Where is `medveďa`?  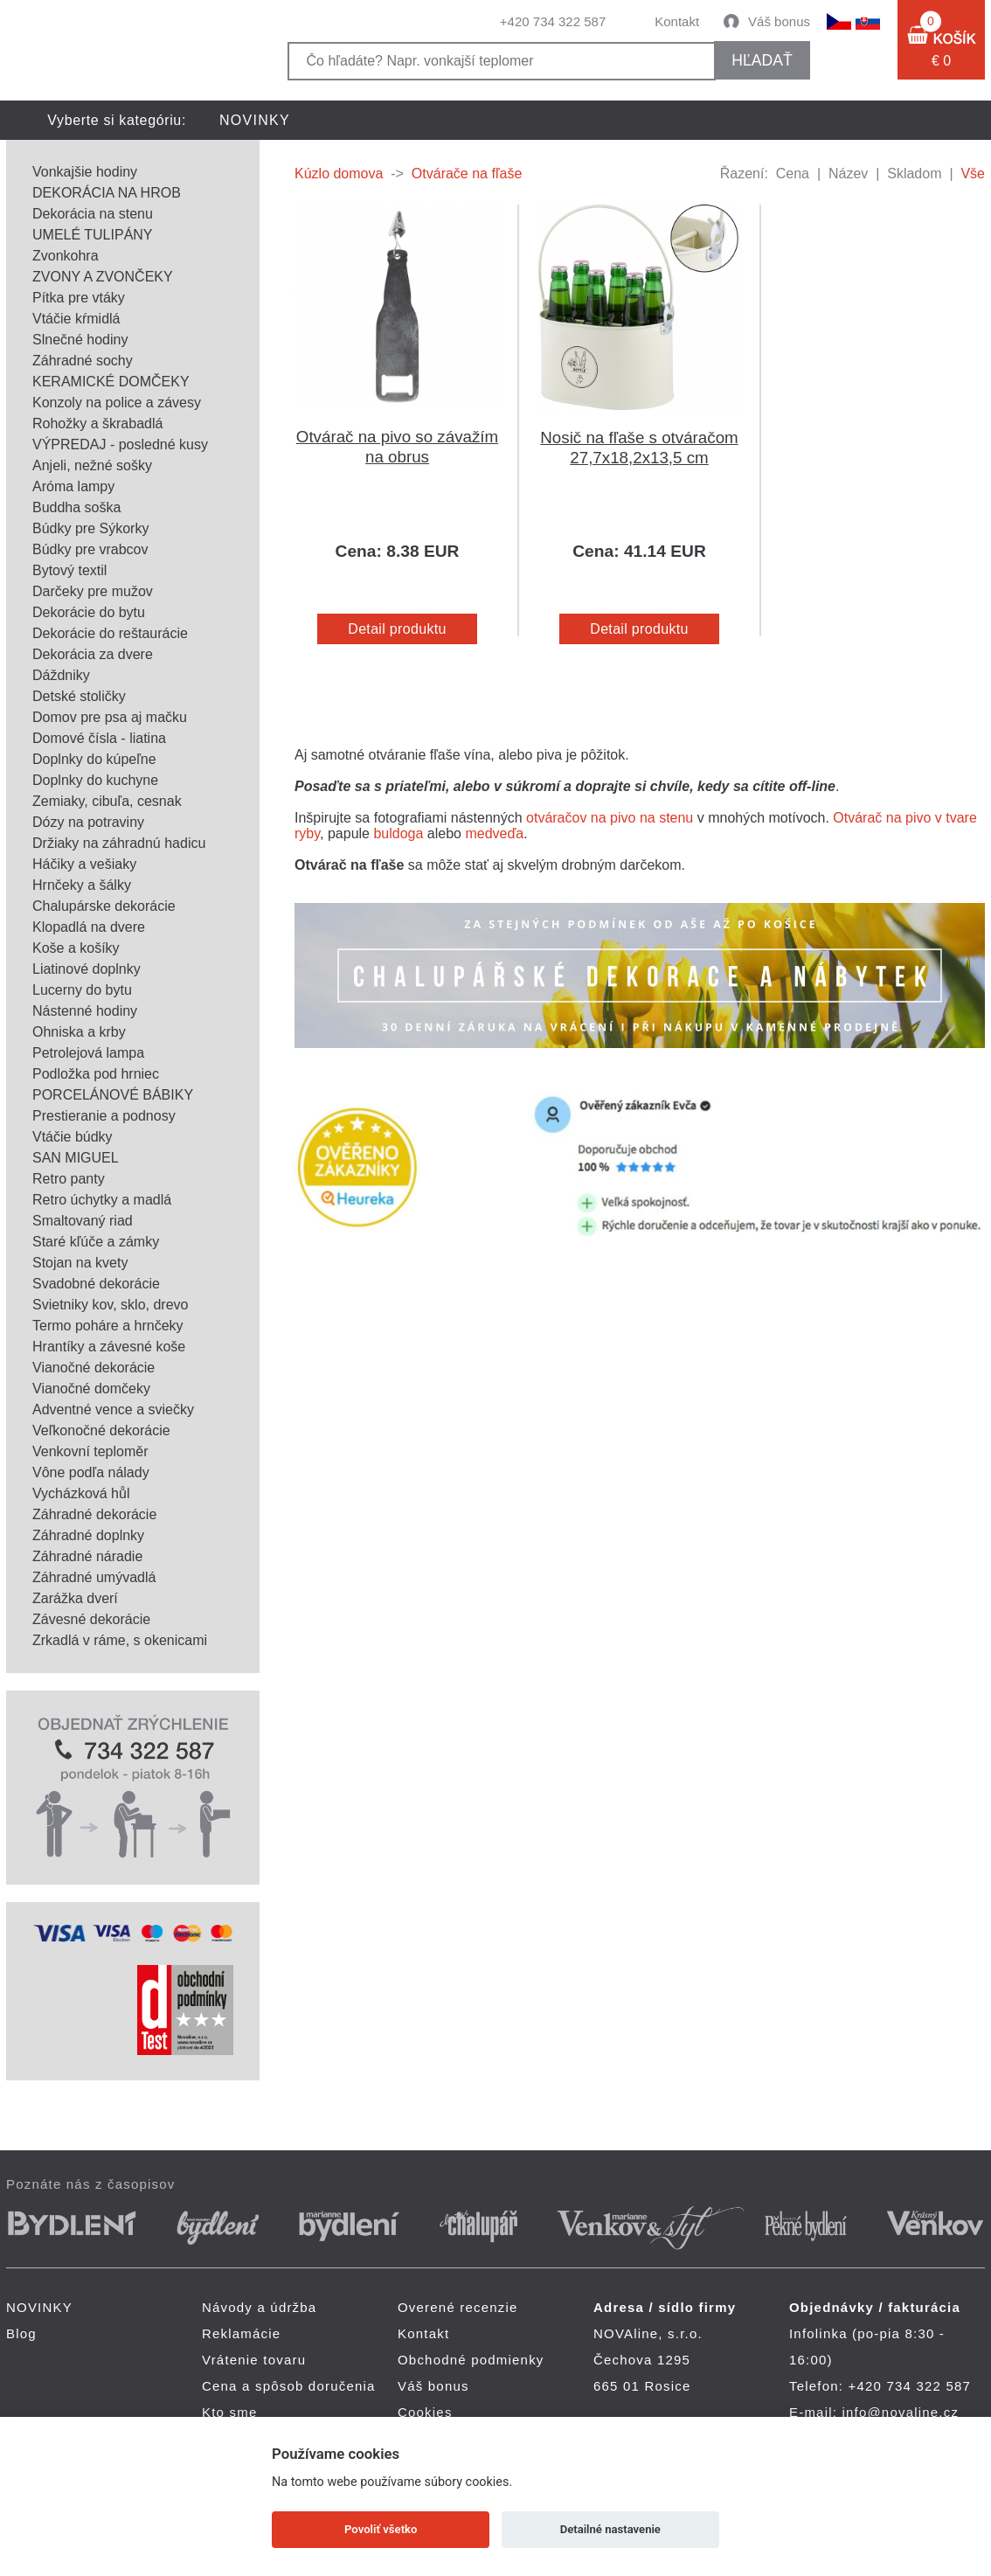 medveďa is located at coordinates (494, 833).